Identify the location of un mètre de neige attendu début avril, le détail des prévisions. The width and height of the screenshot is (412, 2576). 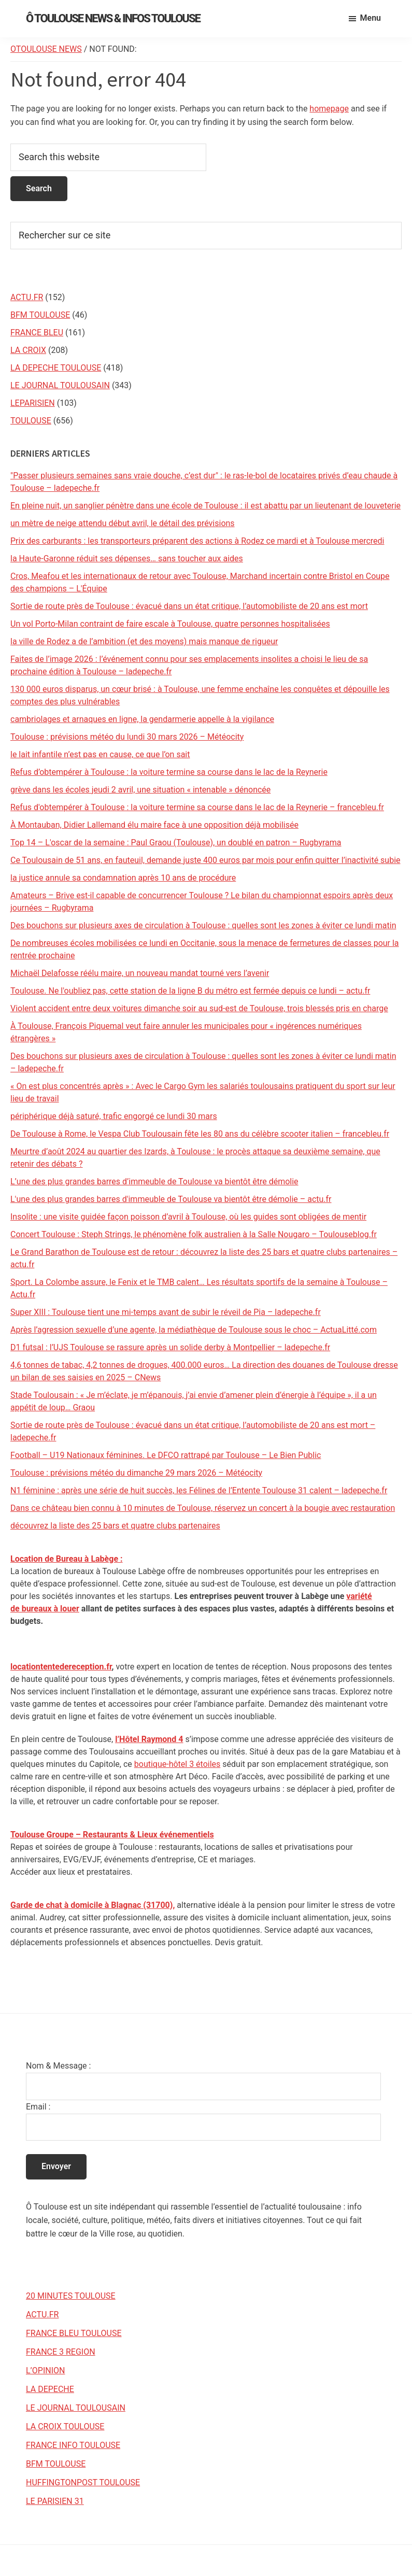
(122, 523).